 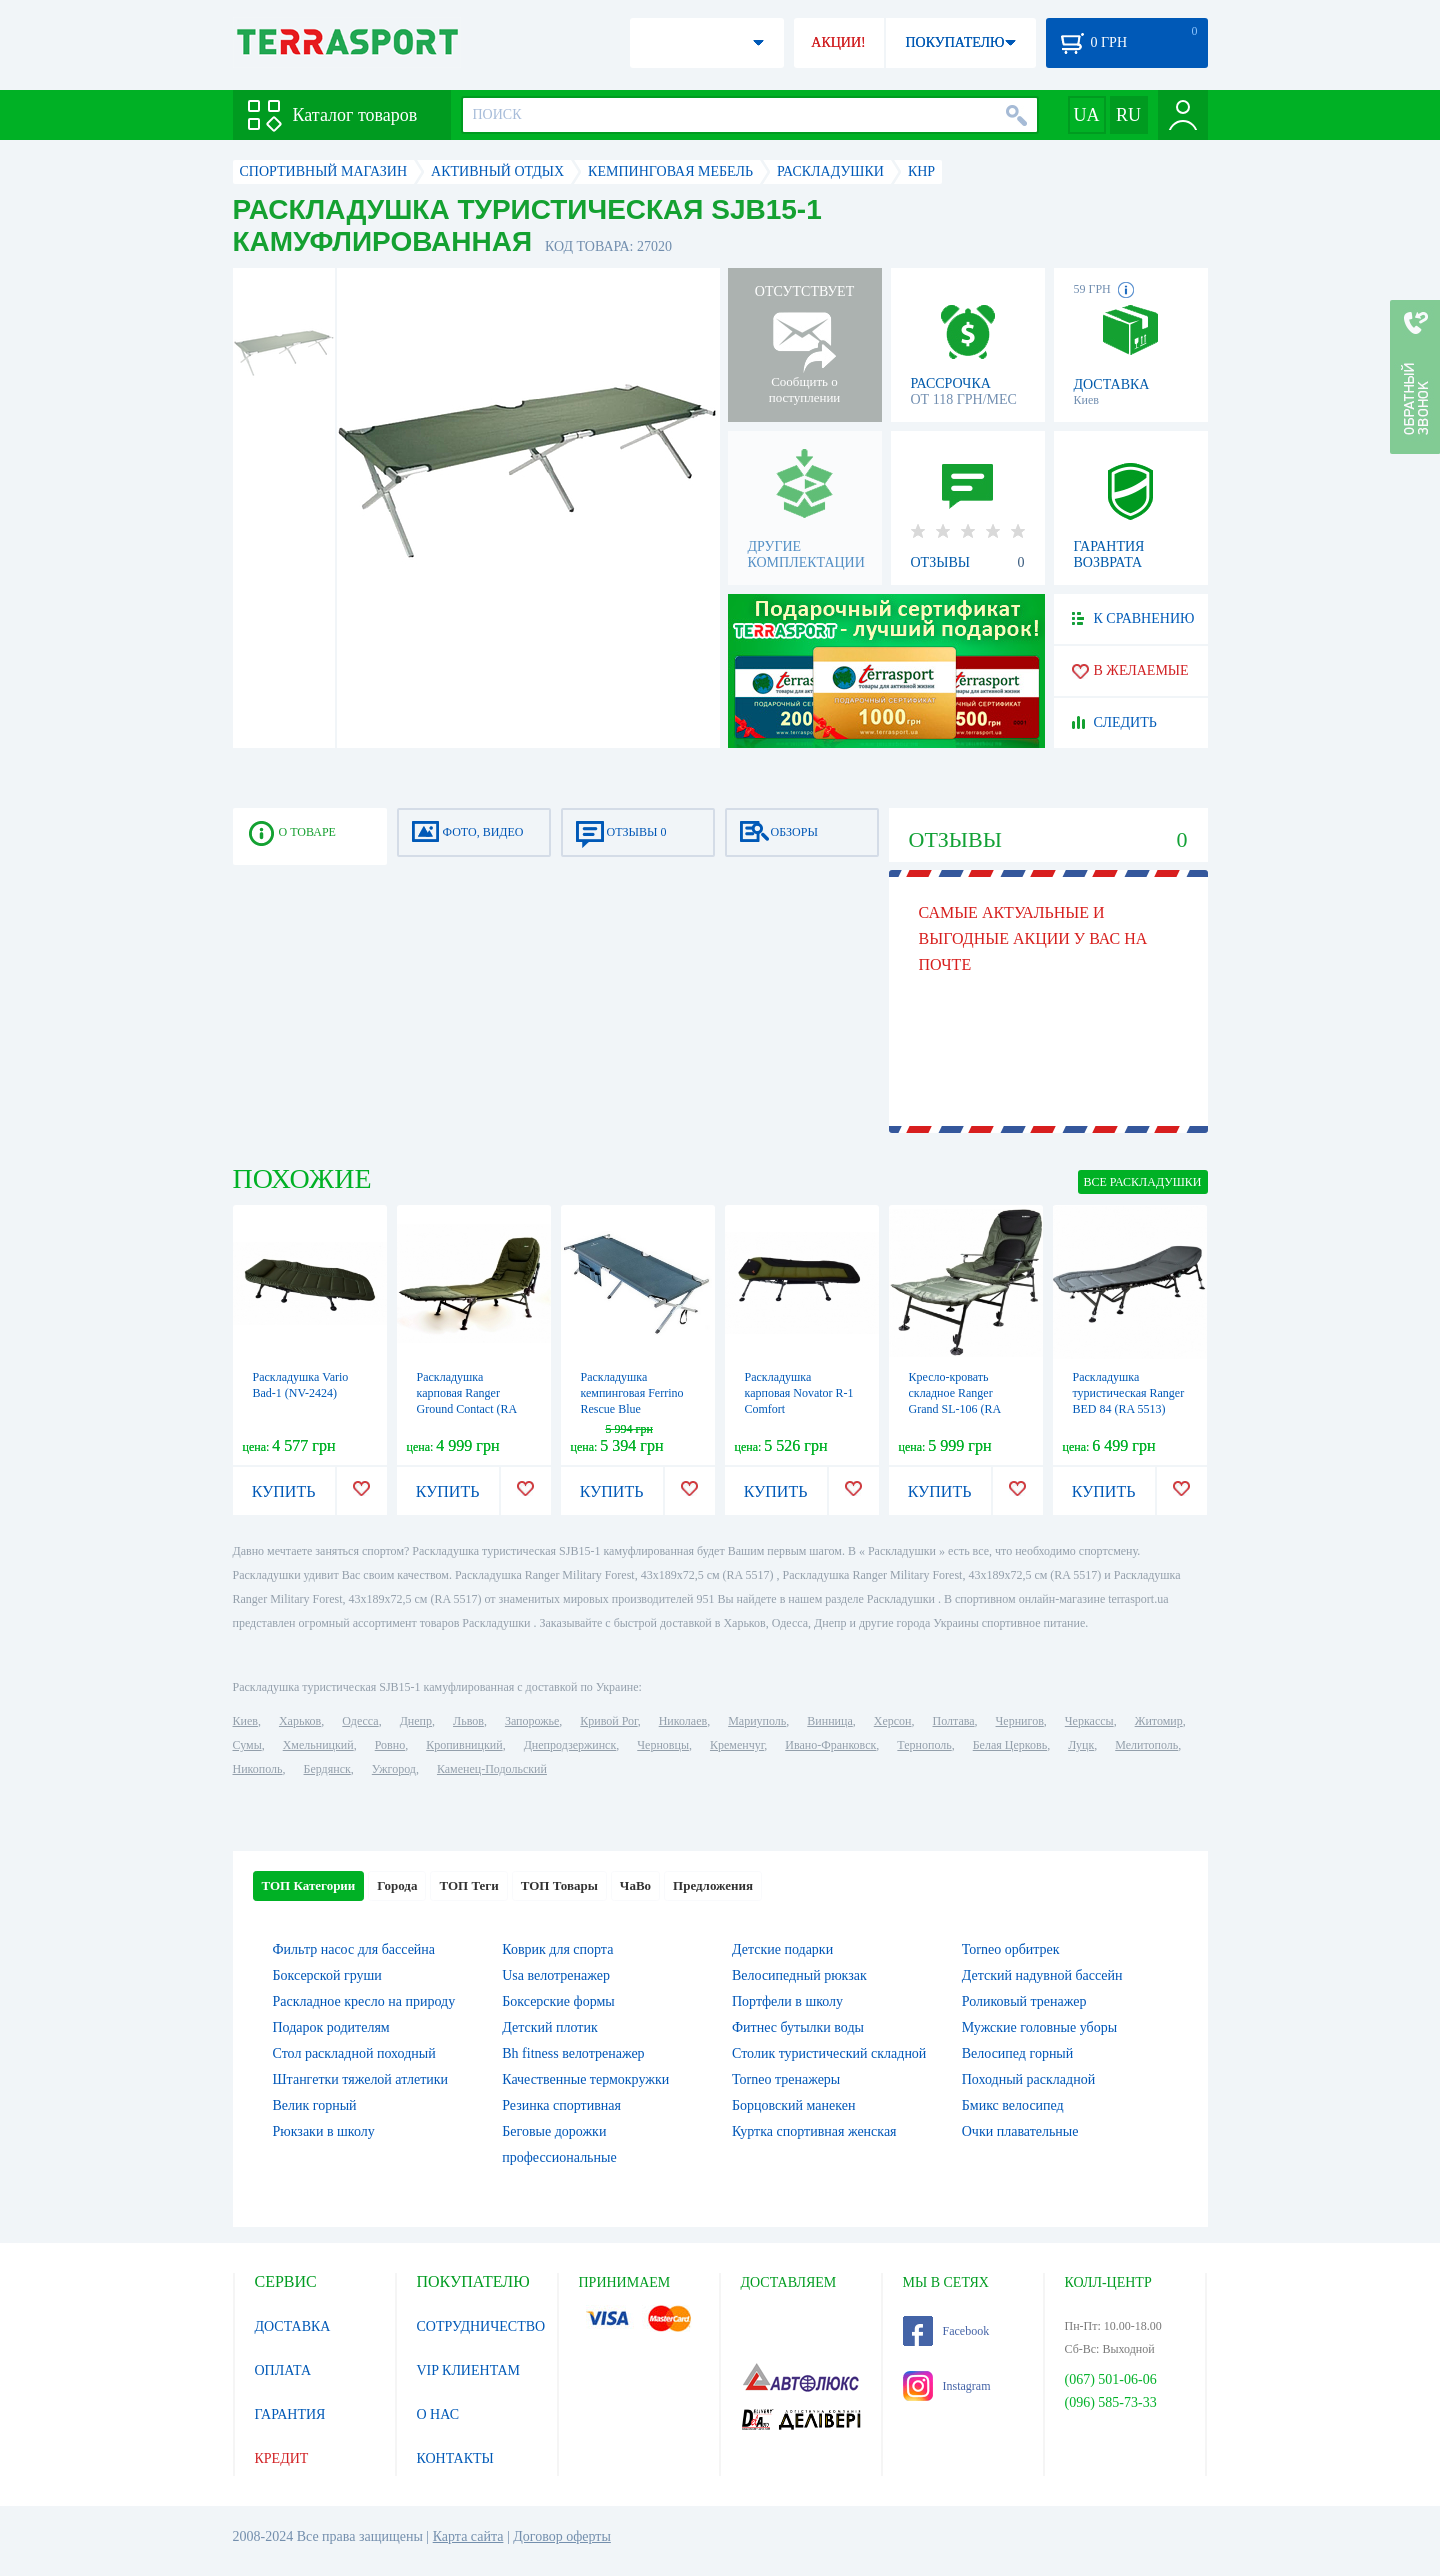 What do you see at coordinates (532, 1721) in the screenshot?
I see `Запорожье` at bounding box center [532, 1721].